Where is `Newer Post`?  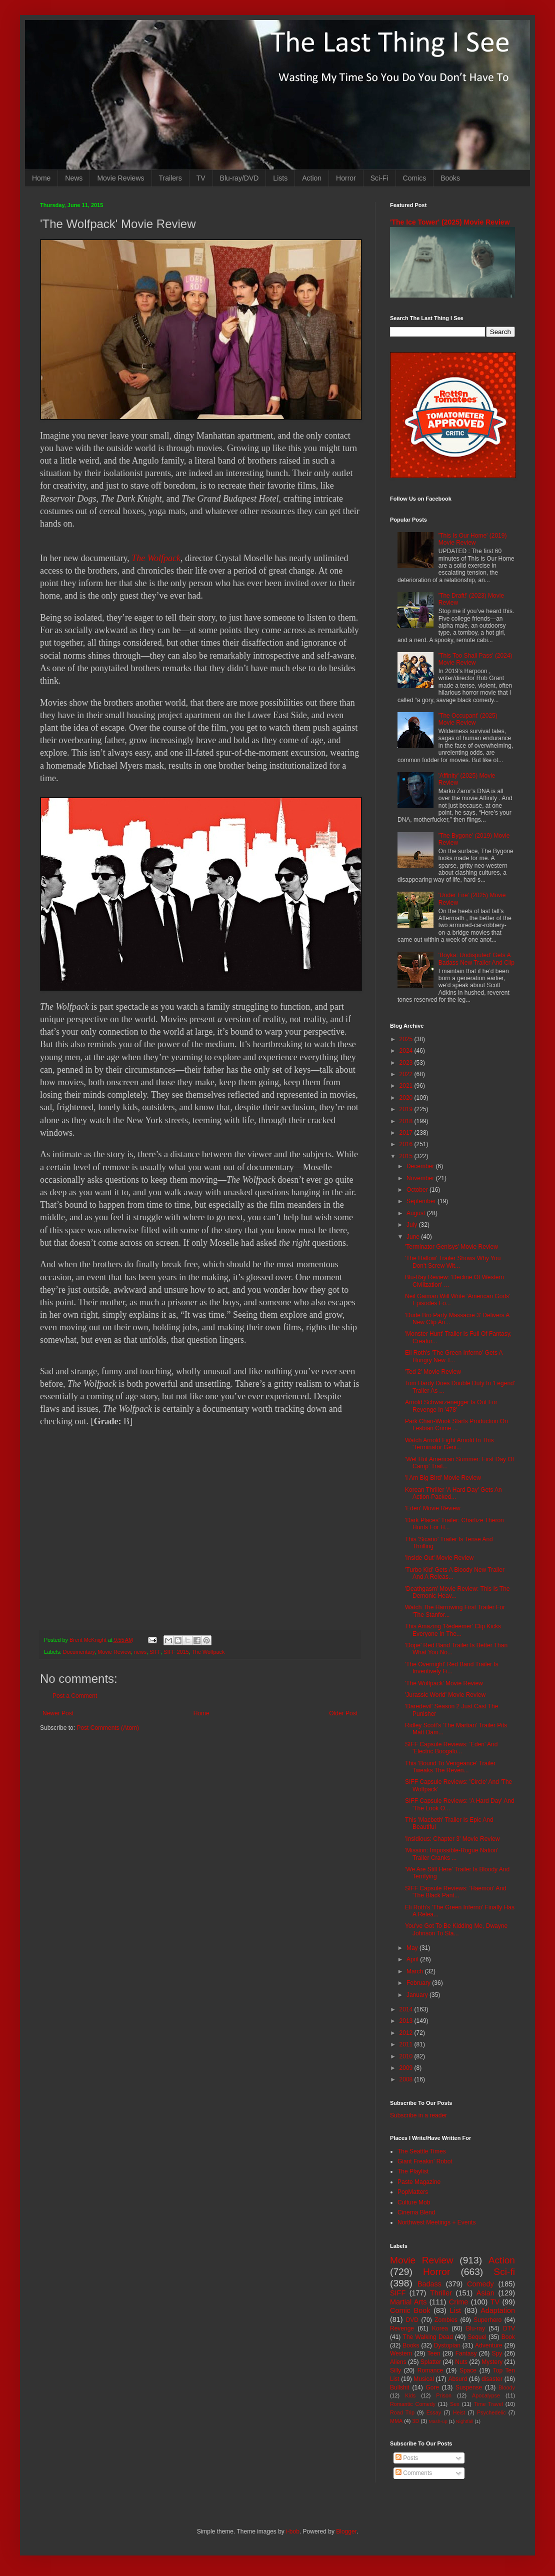 Newer Post is located at coordinates (58, 1713).